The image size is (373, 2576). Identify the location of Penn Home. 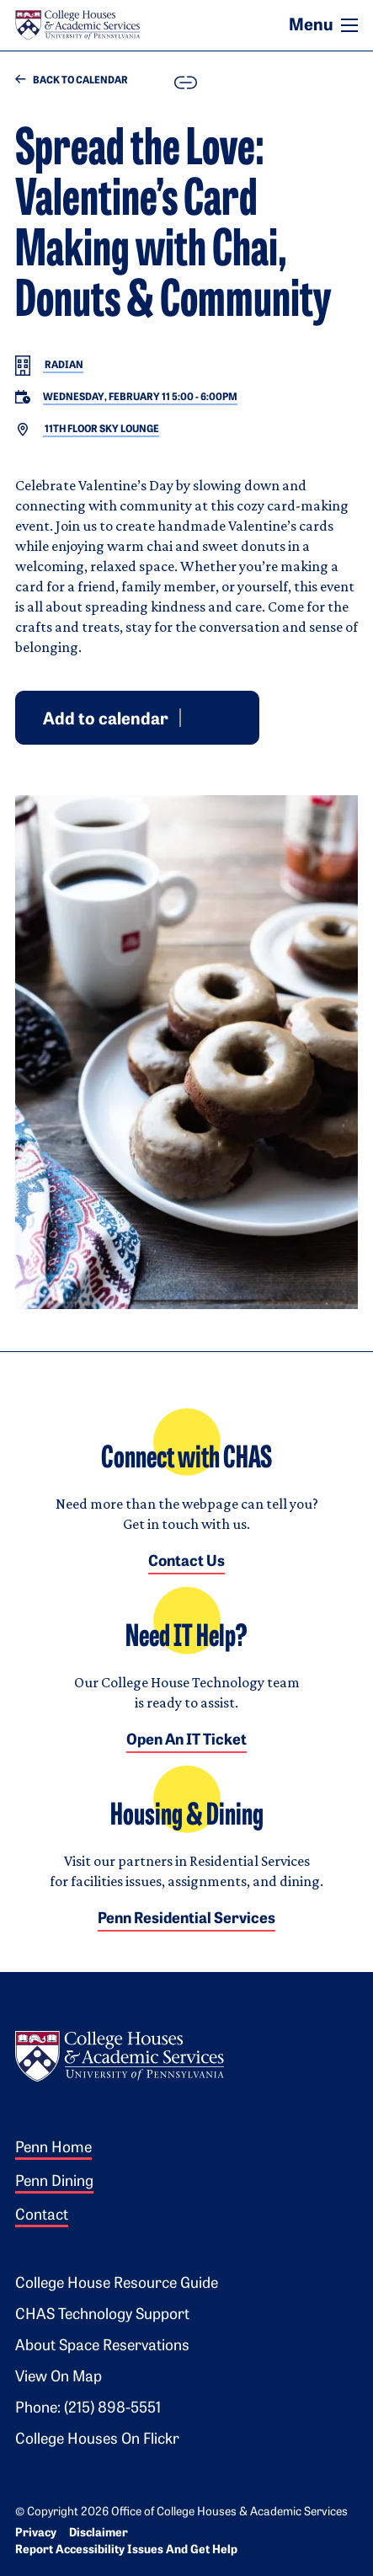
(53, 2148).